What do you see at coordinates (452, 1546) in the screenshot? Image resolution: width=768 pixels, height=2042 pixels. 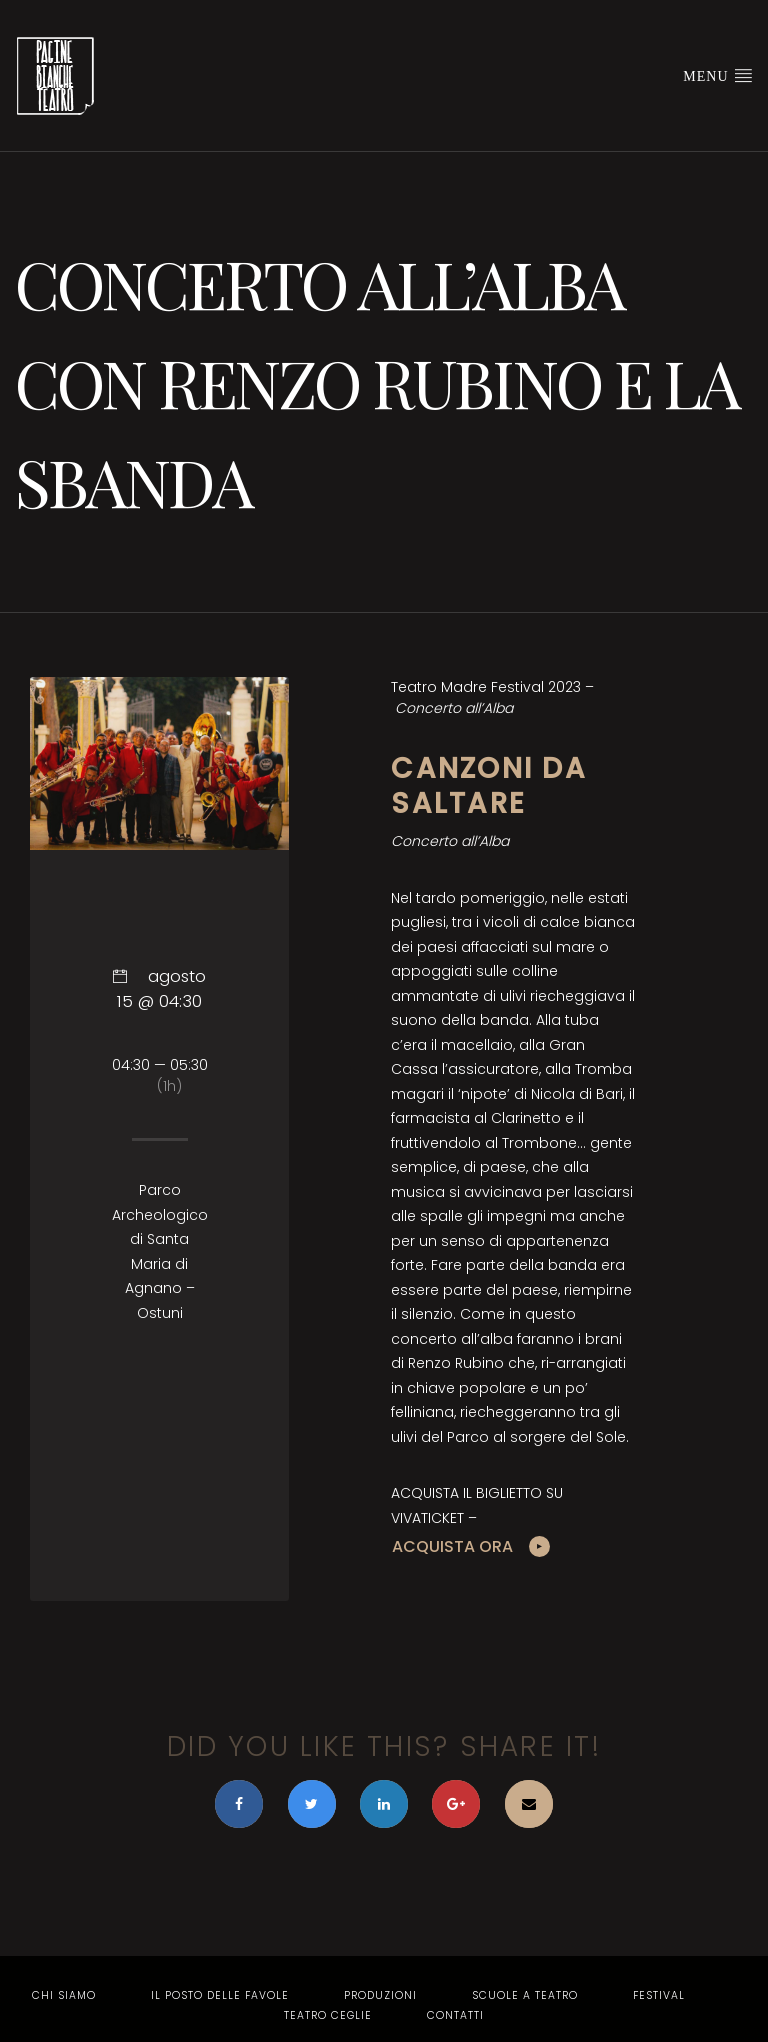 I see `ACQUISTA ORA` at bounding box center [452, 1546].